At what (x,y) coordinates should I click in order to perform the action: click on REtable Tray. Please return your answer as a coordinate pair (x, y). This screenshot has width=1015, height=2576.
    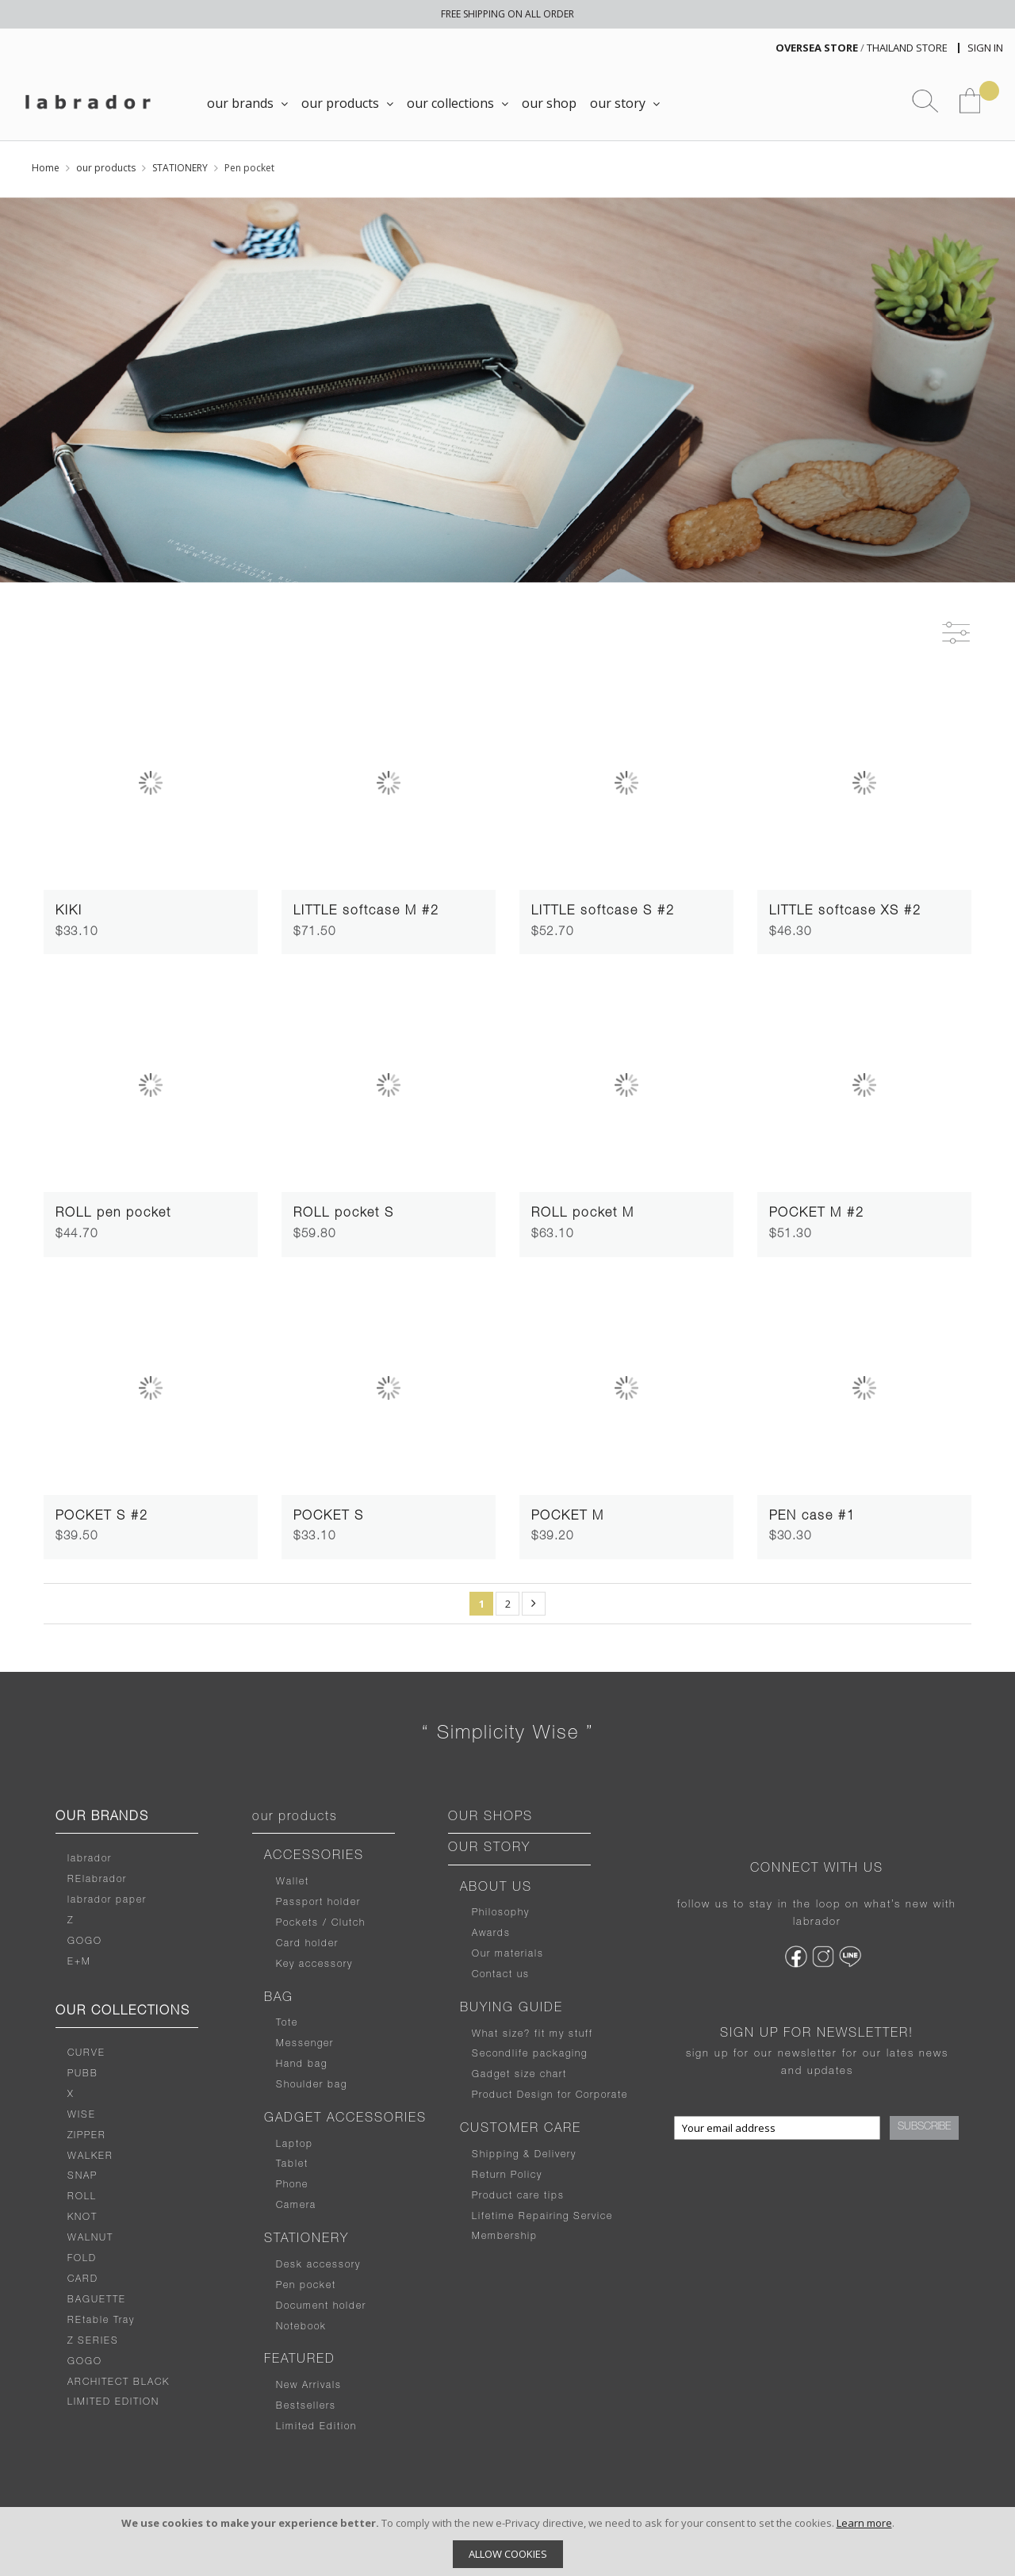
    Looking at the image, I should click on (101, 2320).